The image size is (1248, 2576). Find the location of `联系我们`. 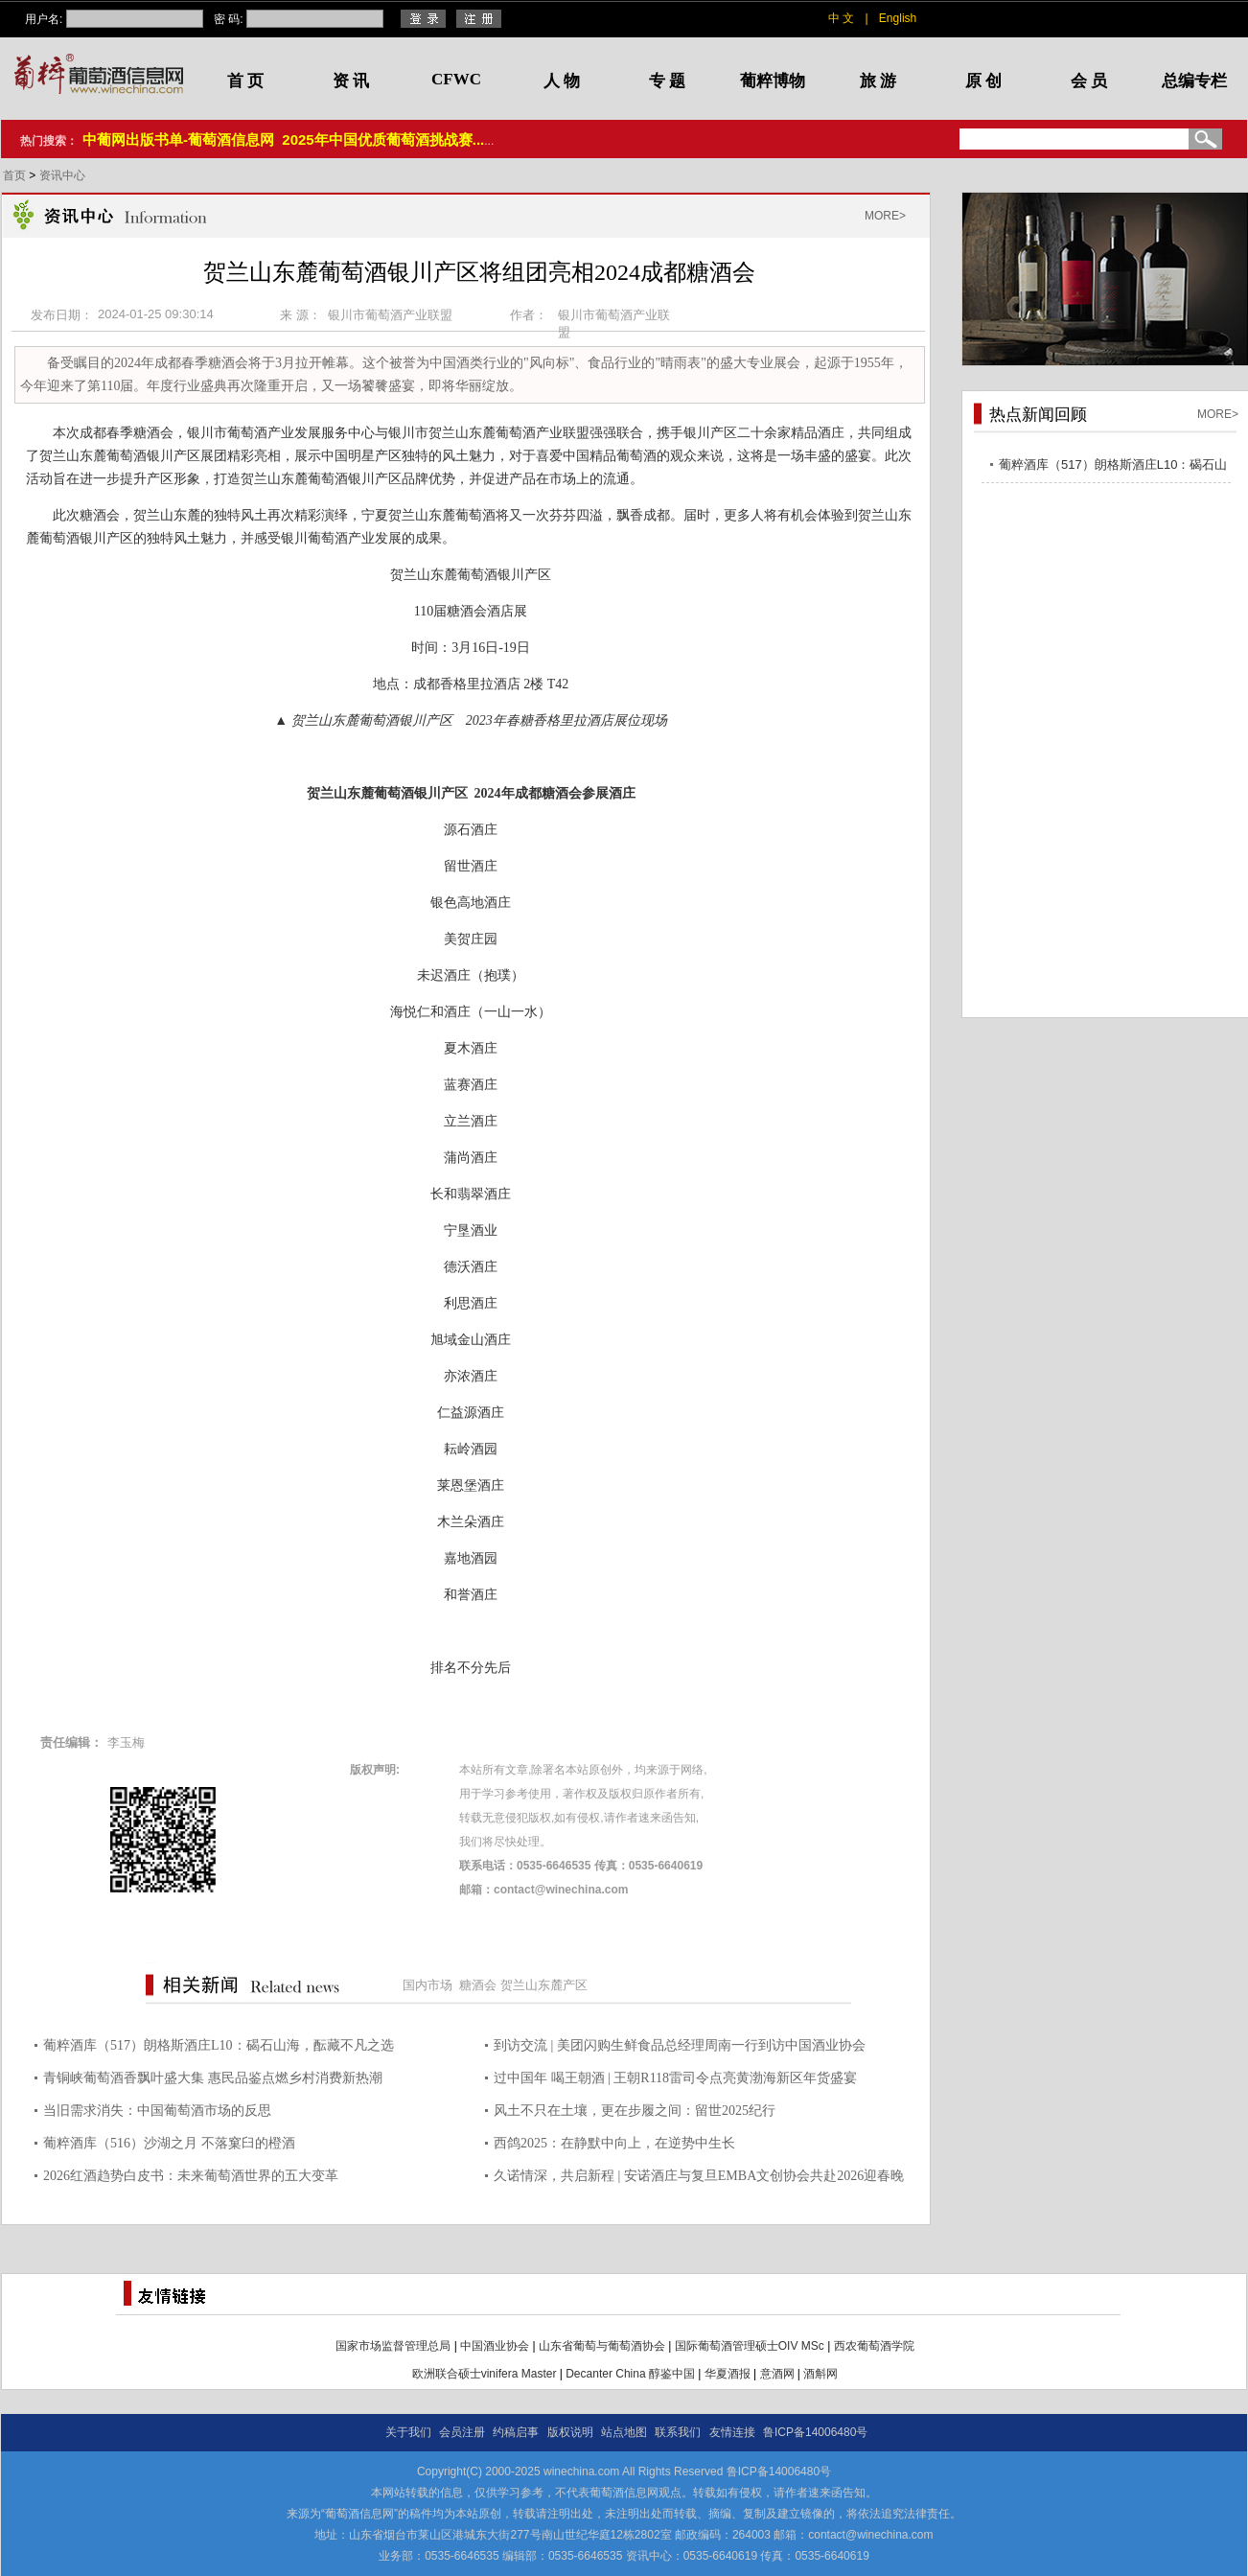

联系我们 is located at coordinates (678, 2432).